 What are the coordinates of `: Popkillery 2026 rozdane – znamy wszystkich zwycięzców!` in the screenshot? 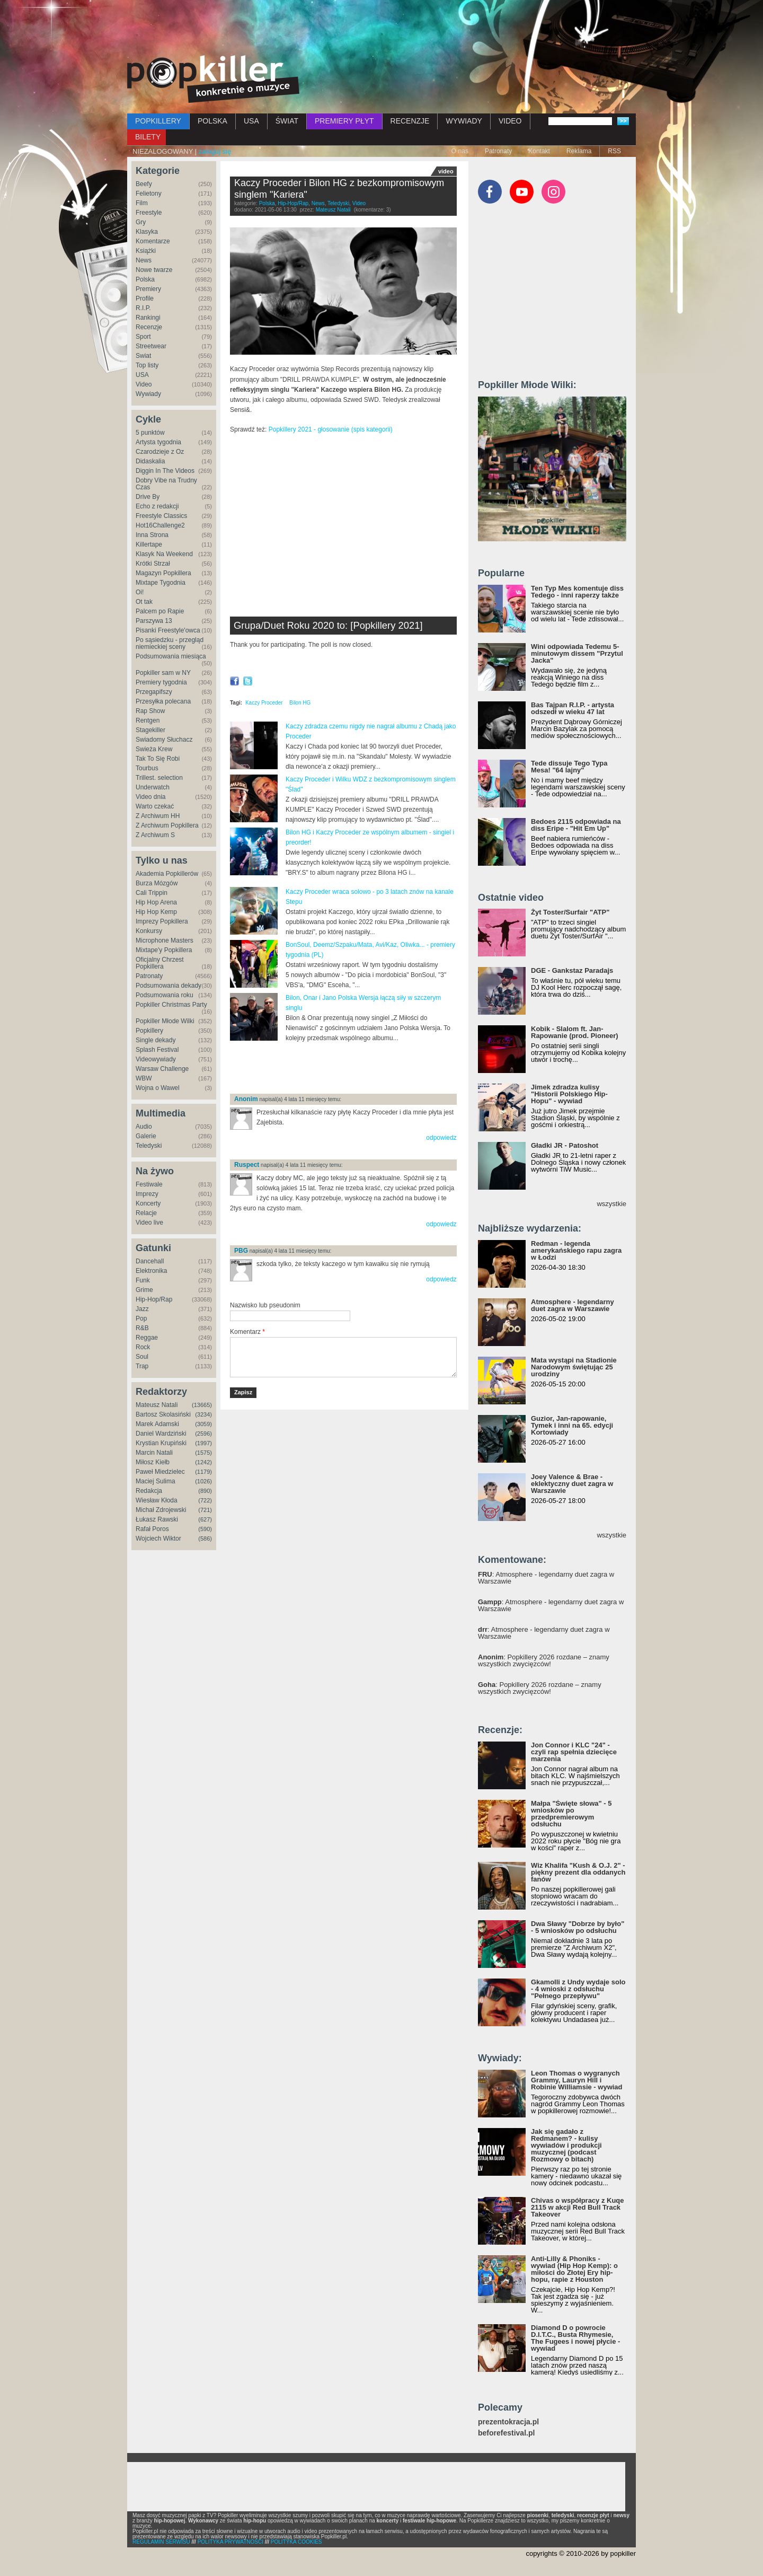 It's located at (543, 1660).